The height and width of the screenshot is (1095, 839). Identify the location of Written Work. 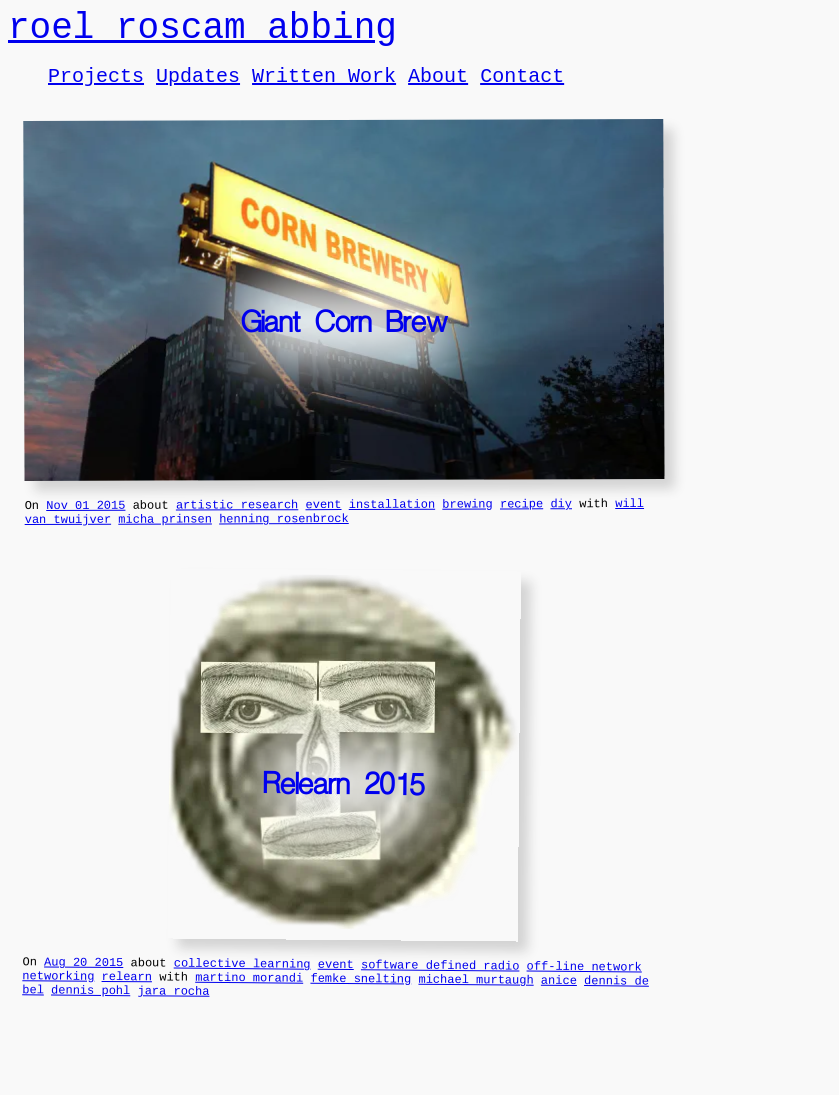
(324, 86).